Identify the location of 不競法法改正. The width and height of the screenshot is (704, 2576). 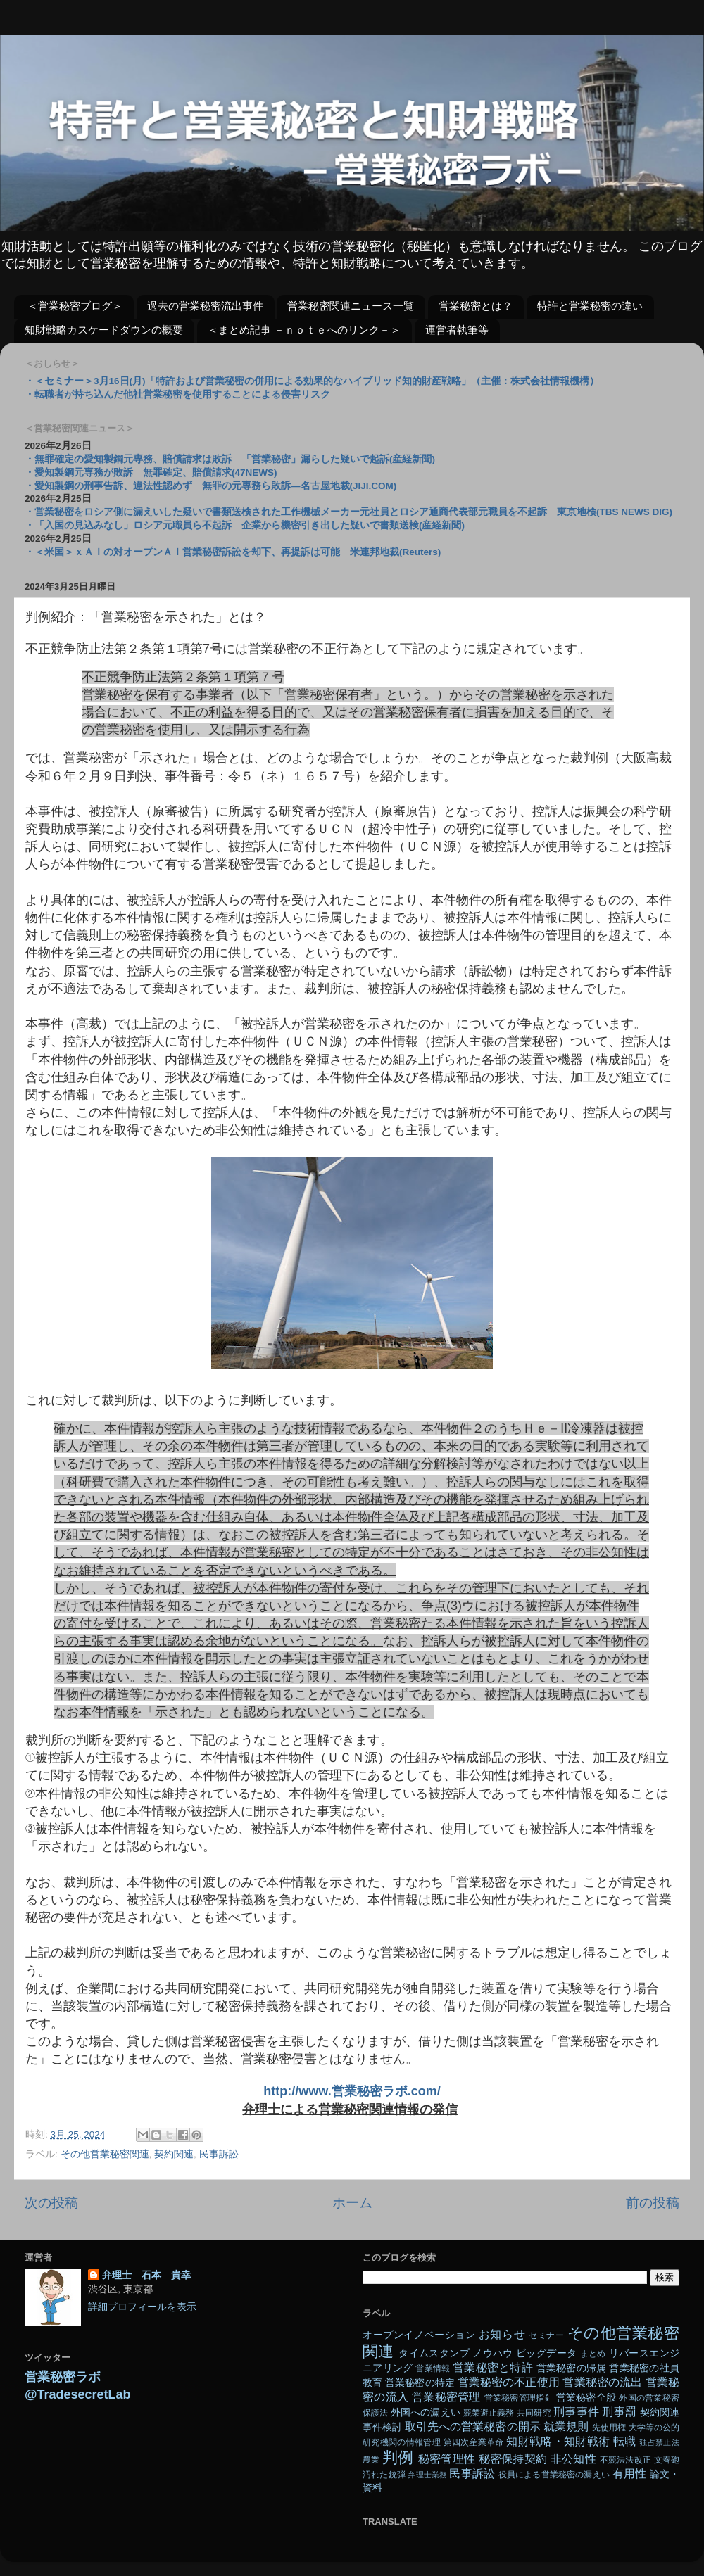
(625, 2460).